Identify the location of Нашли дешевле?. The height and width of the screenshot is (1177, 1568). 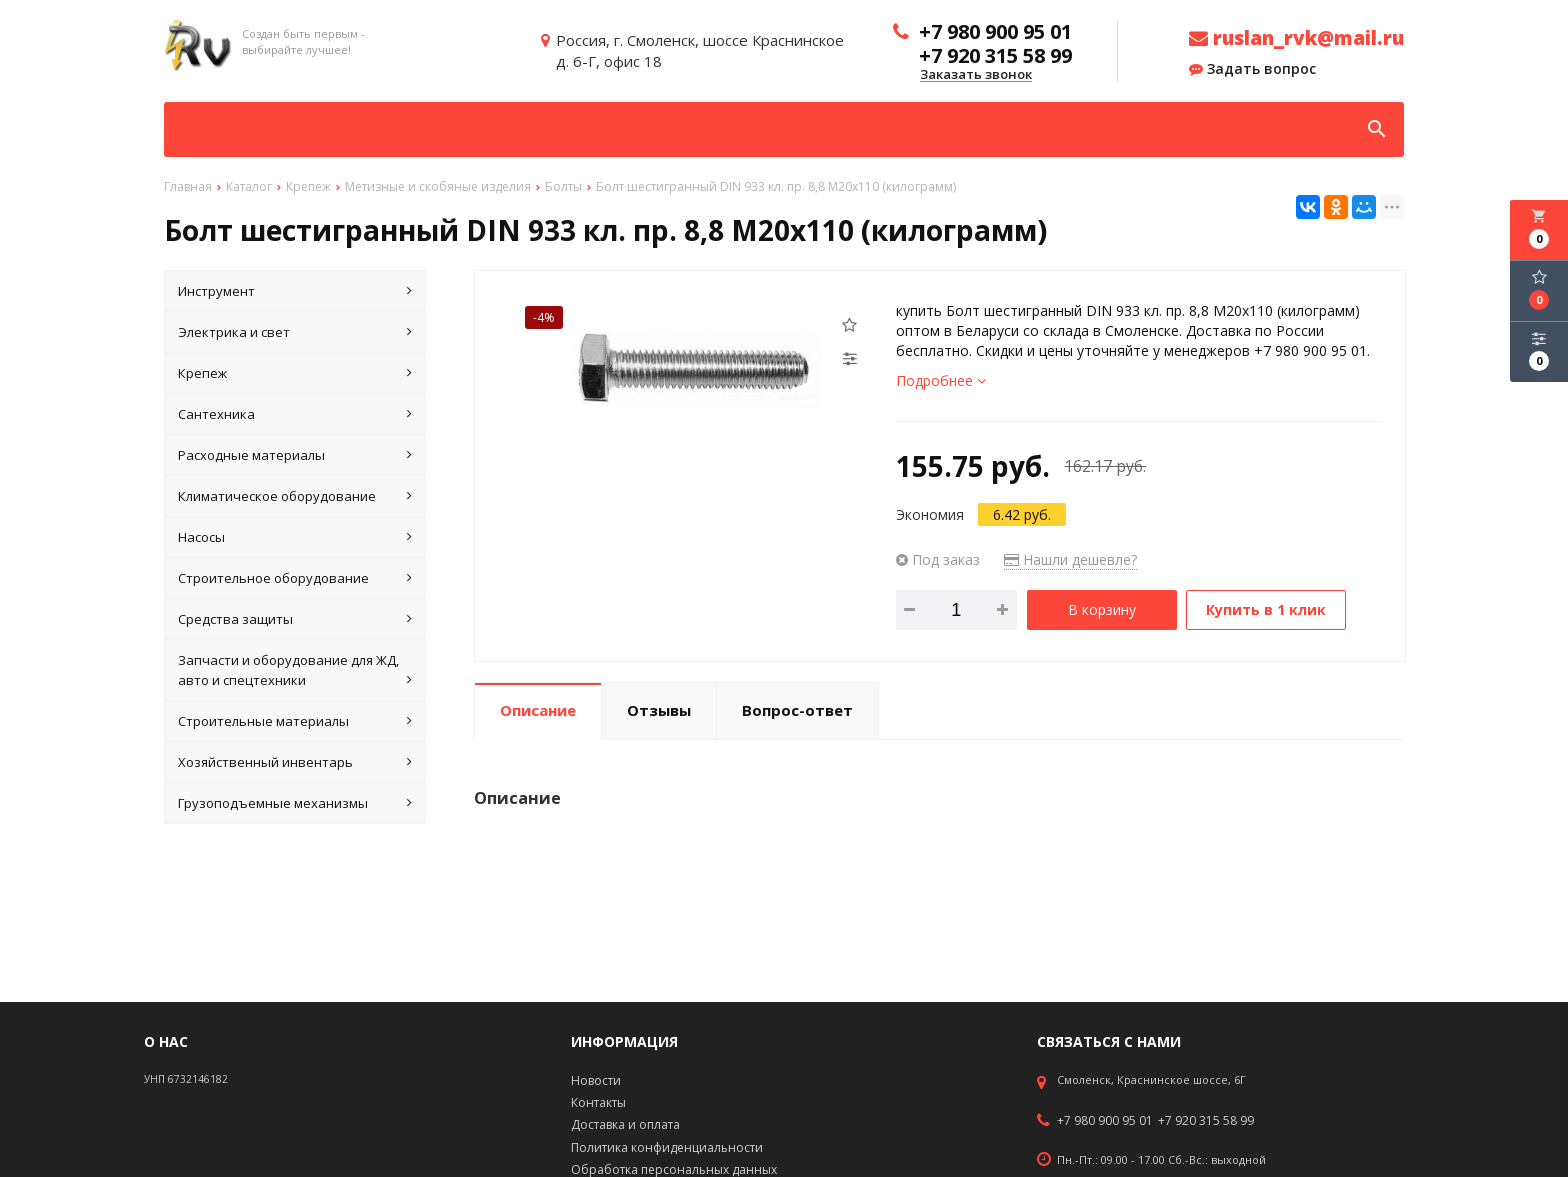
(1070, 559).